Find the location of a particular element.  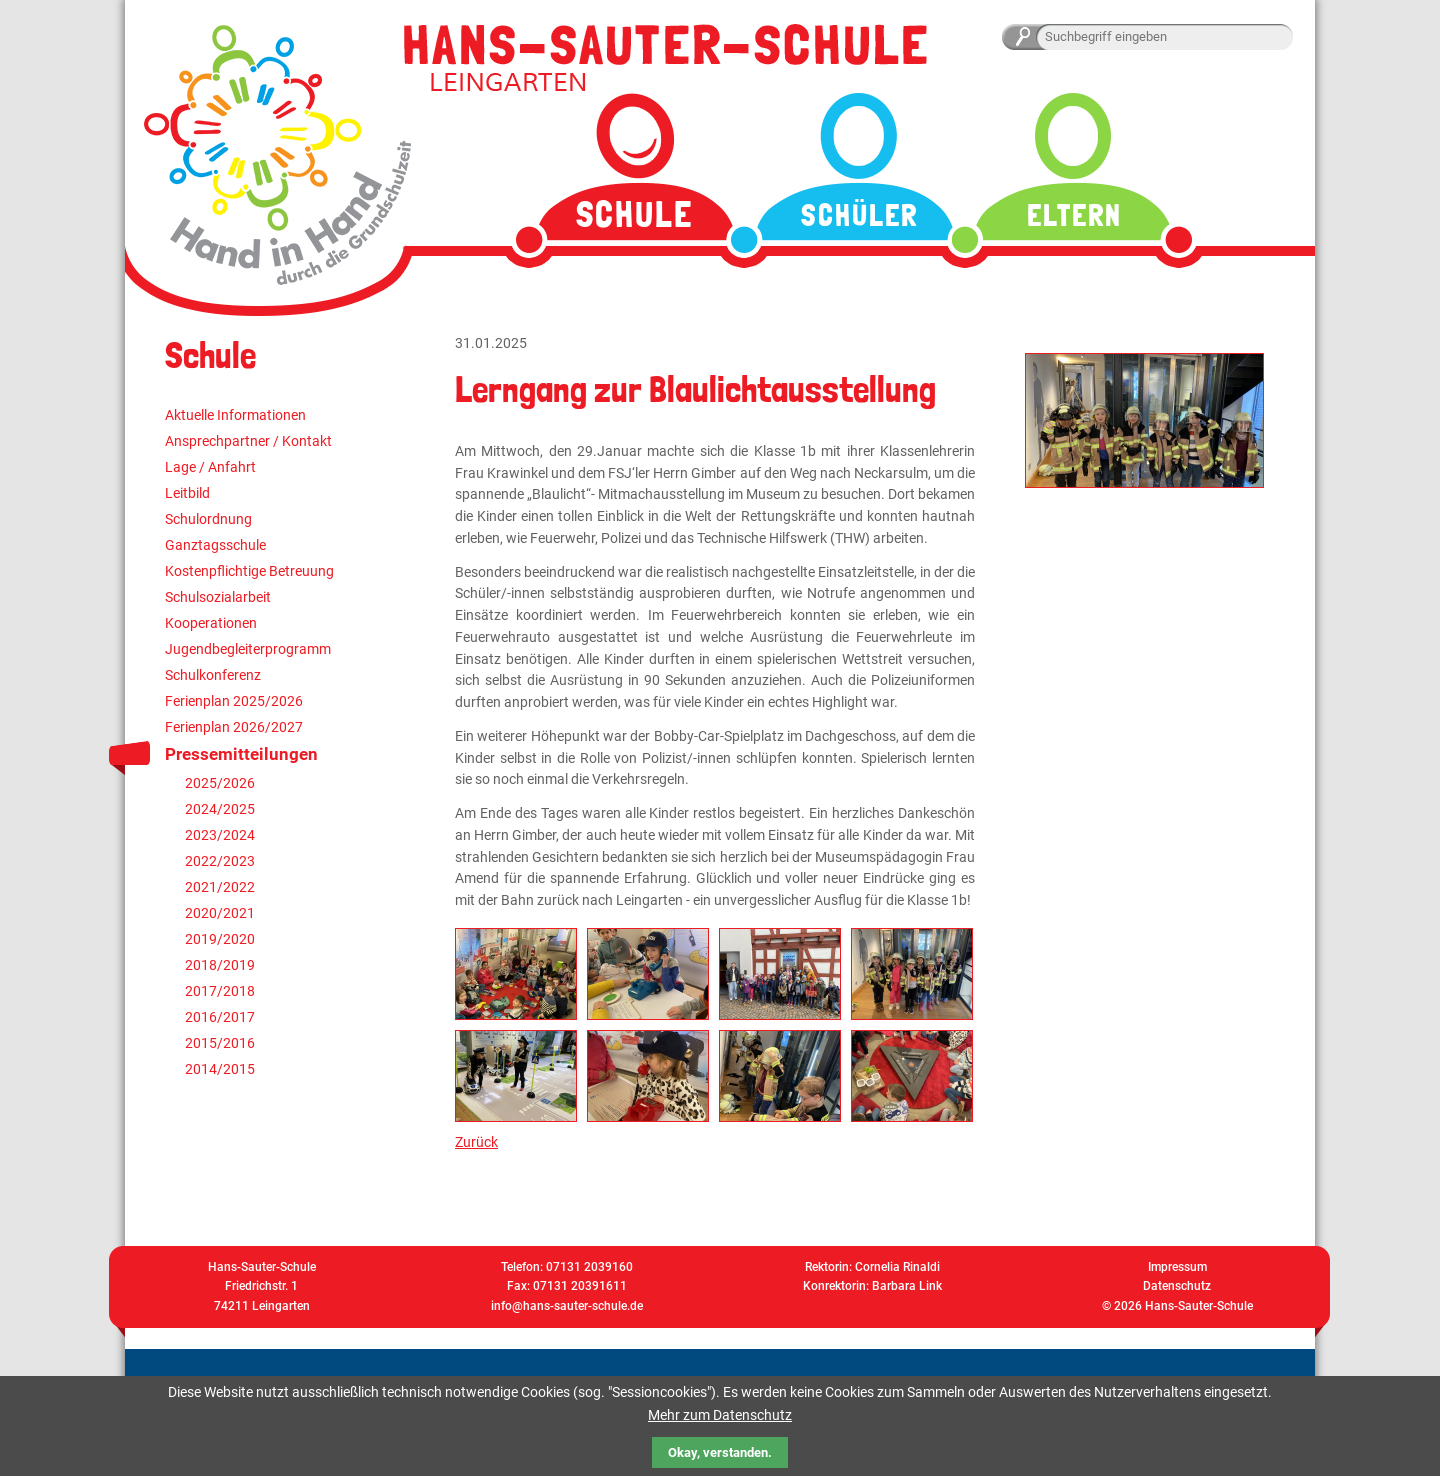

Okay, verstanden. is located at coordinates (720, 1452).